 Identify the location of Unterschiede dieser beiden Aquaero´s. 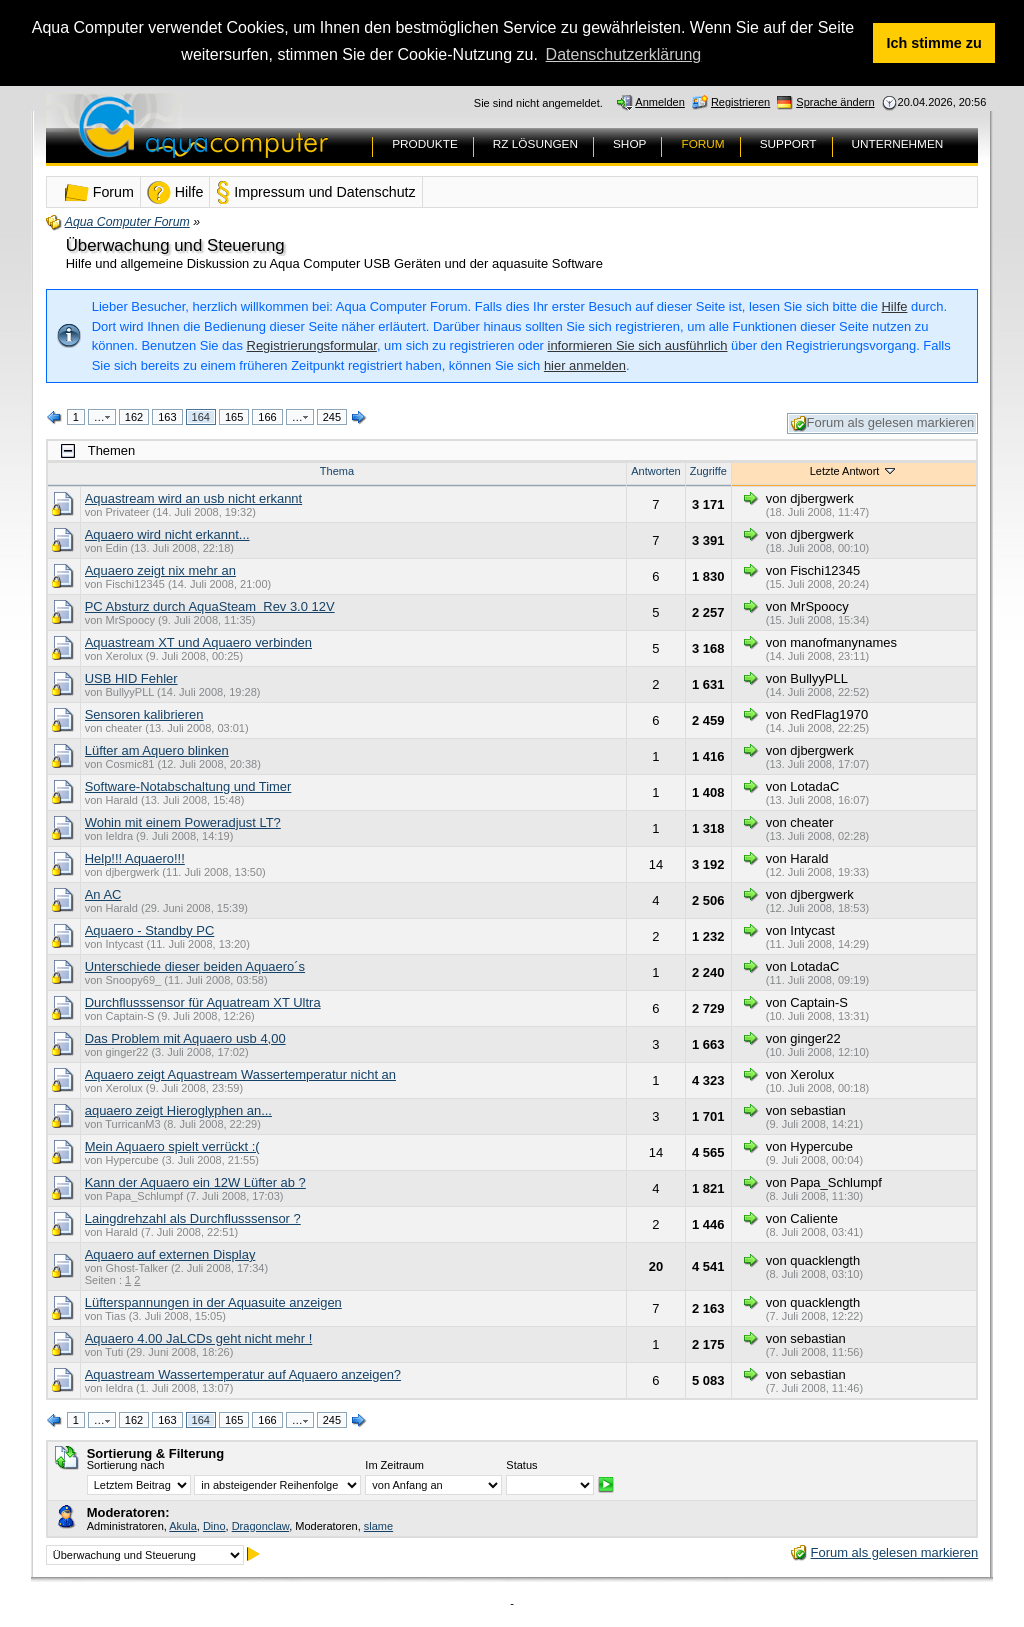
(195, 965).